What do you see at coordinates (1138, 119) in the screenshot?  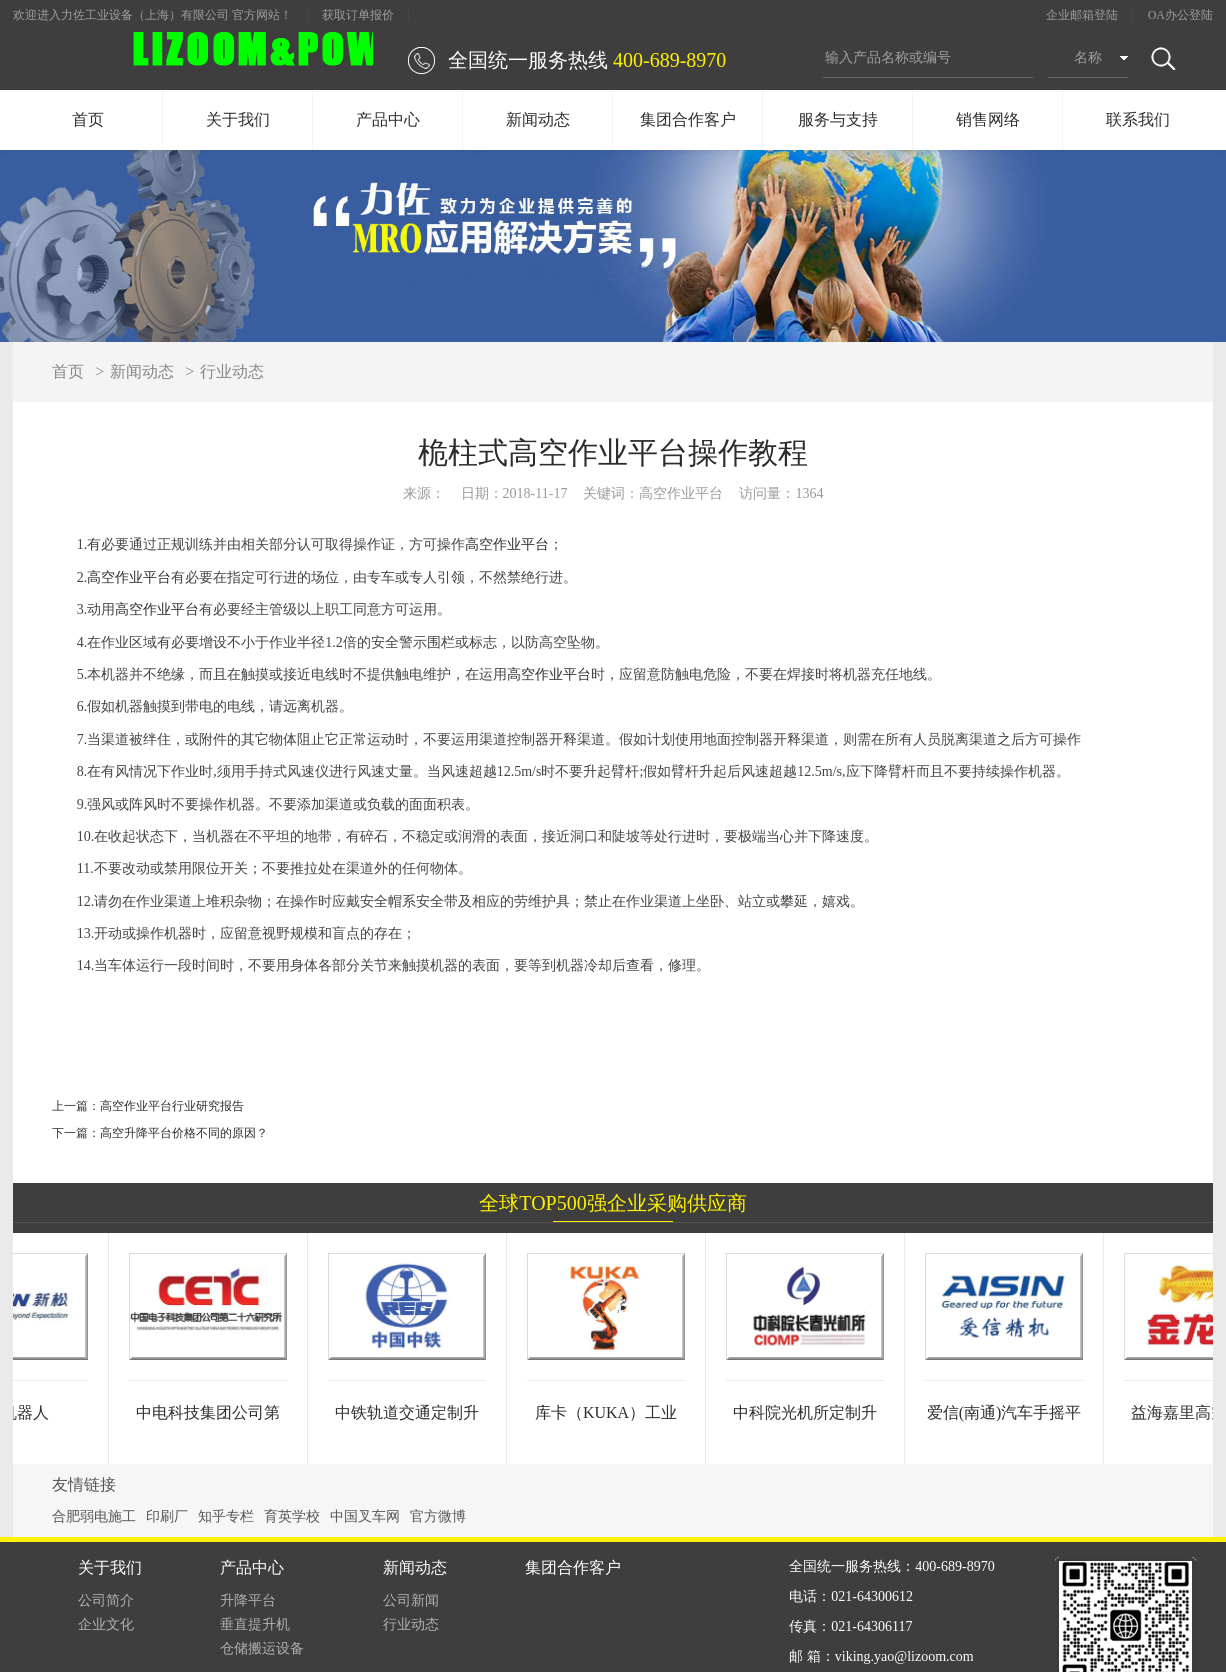 I see `联系我们` at bounding box center [1138, 119].